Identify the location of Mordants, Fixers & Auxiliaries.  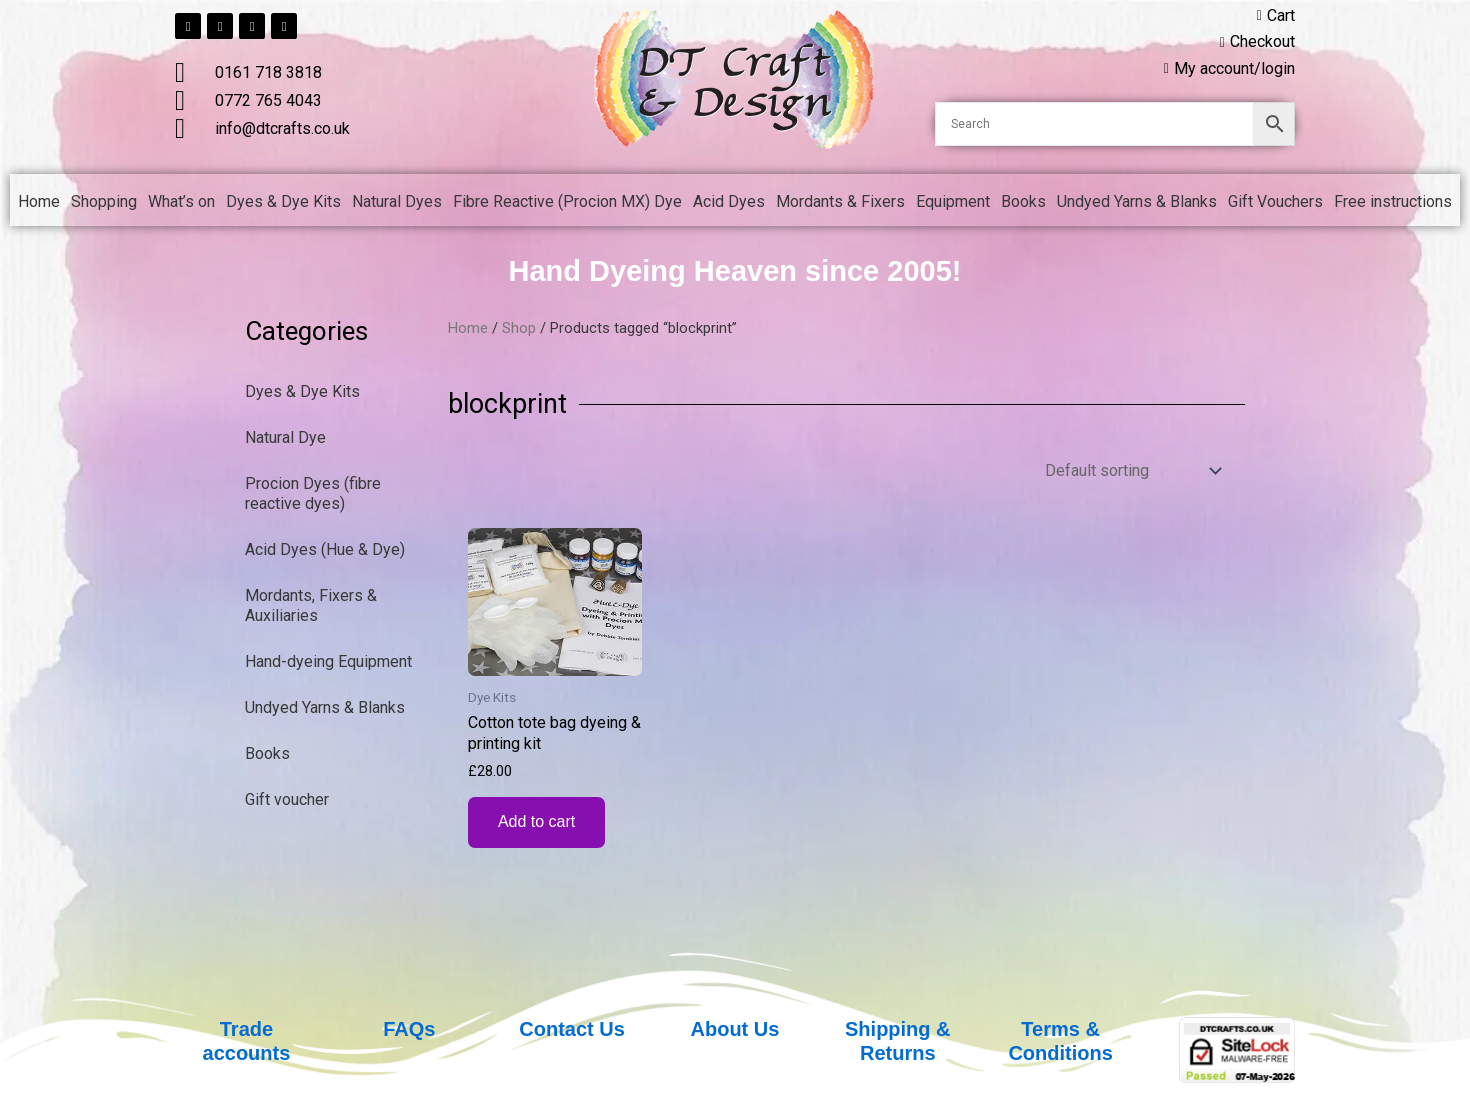
(311, 605).